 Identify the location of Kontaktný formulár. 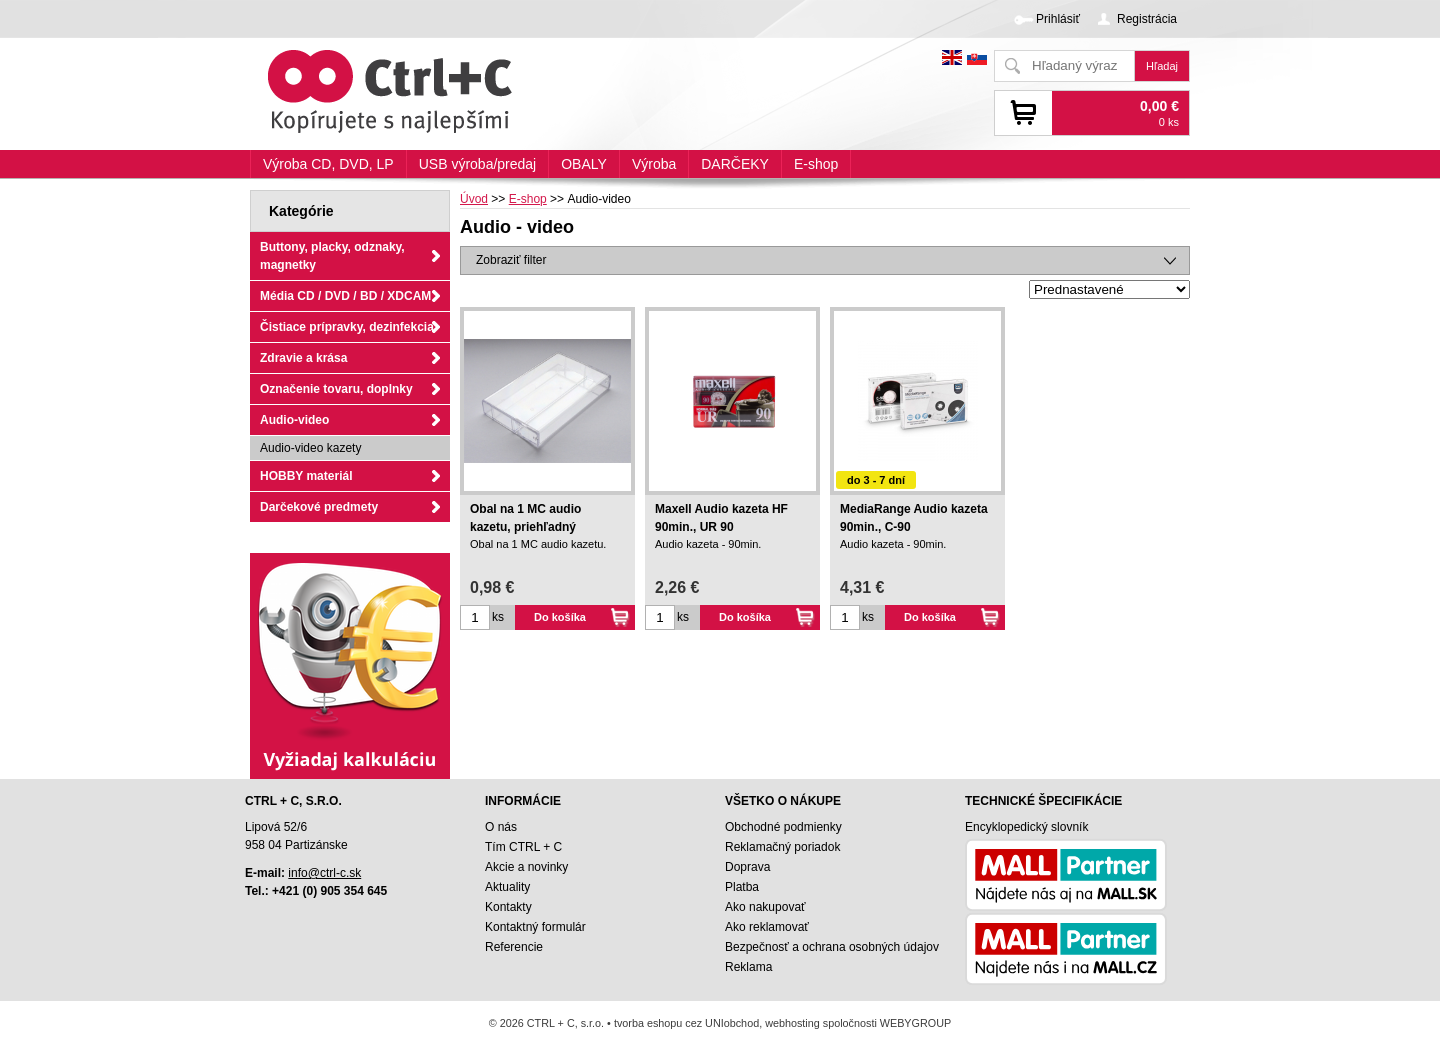
(535, 927).